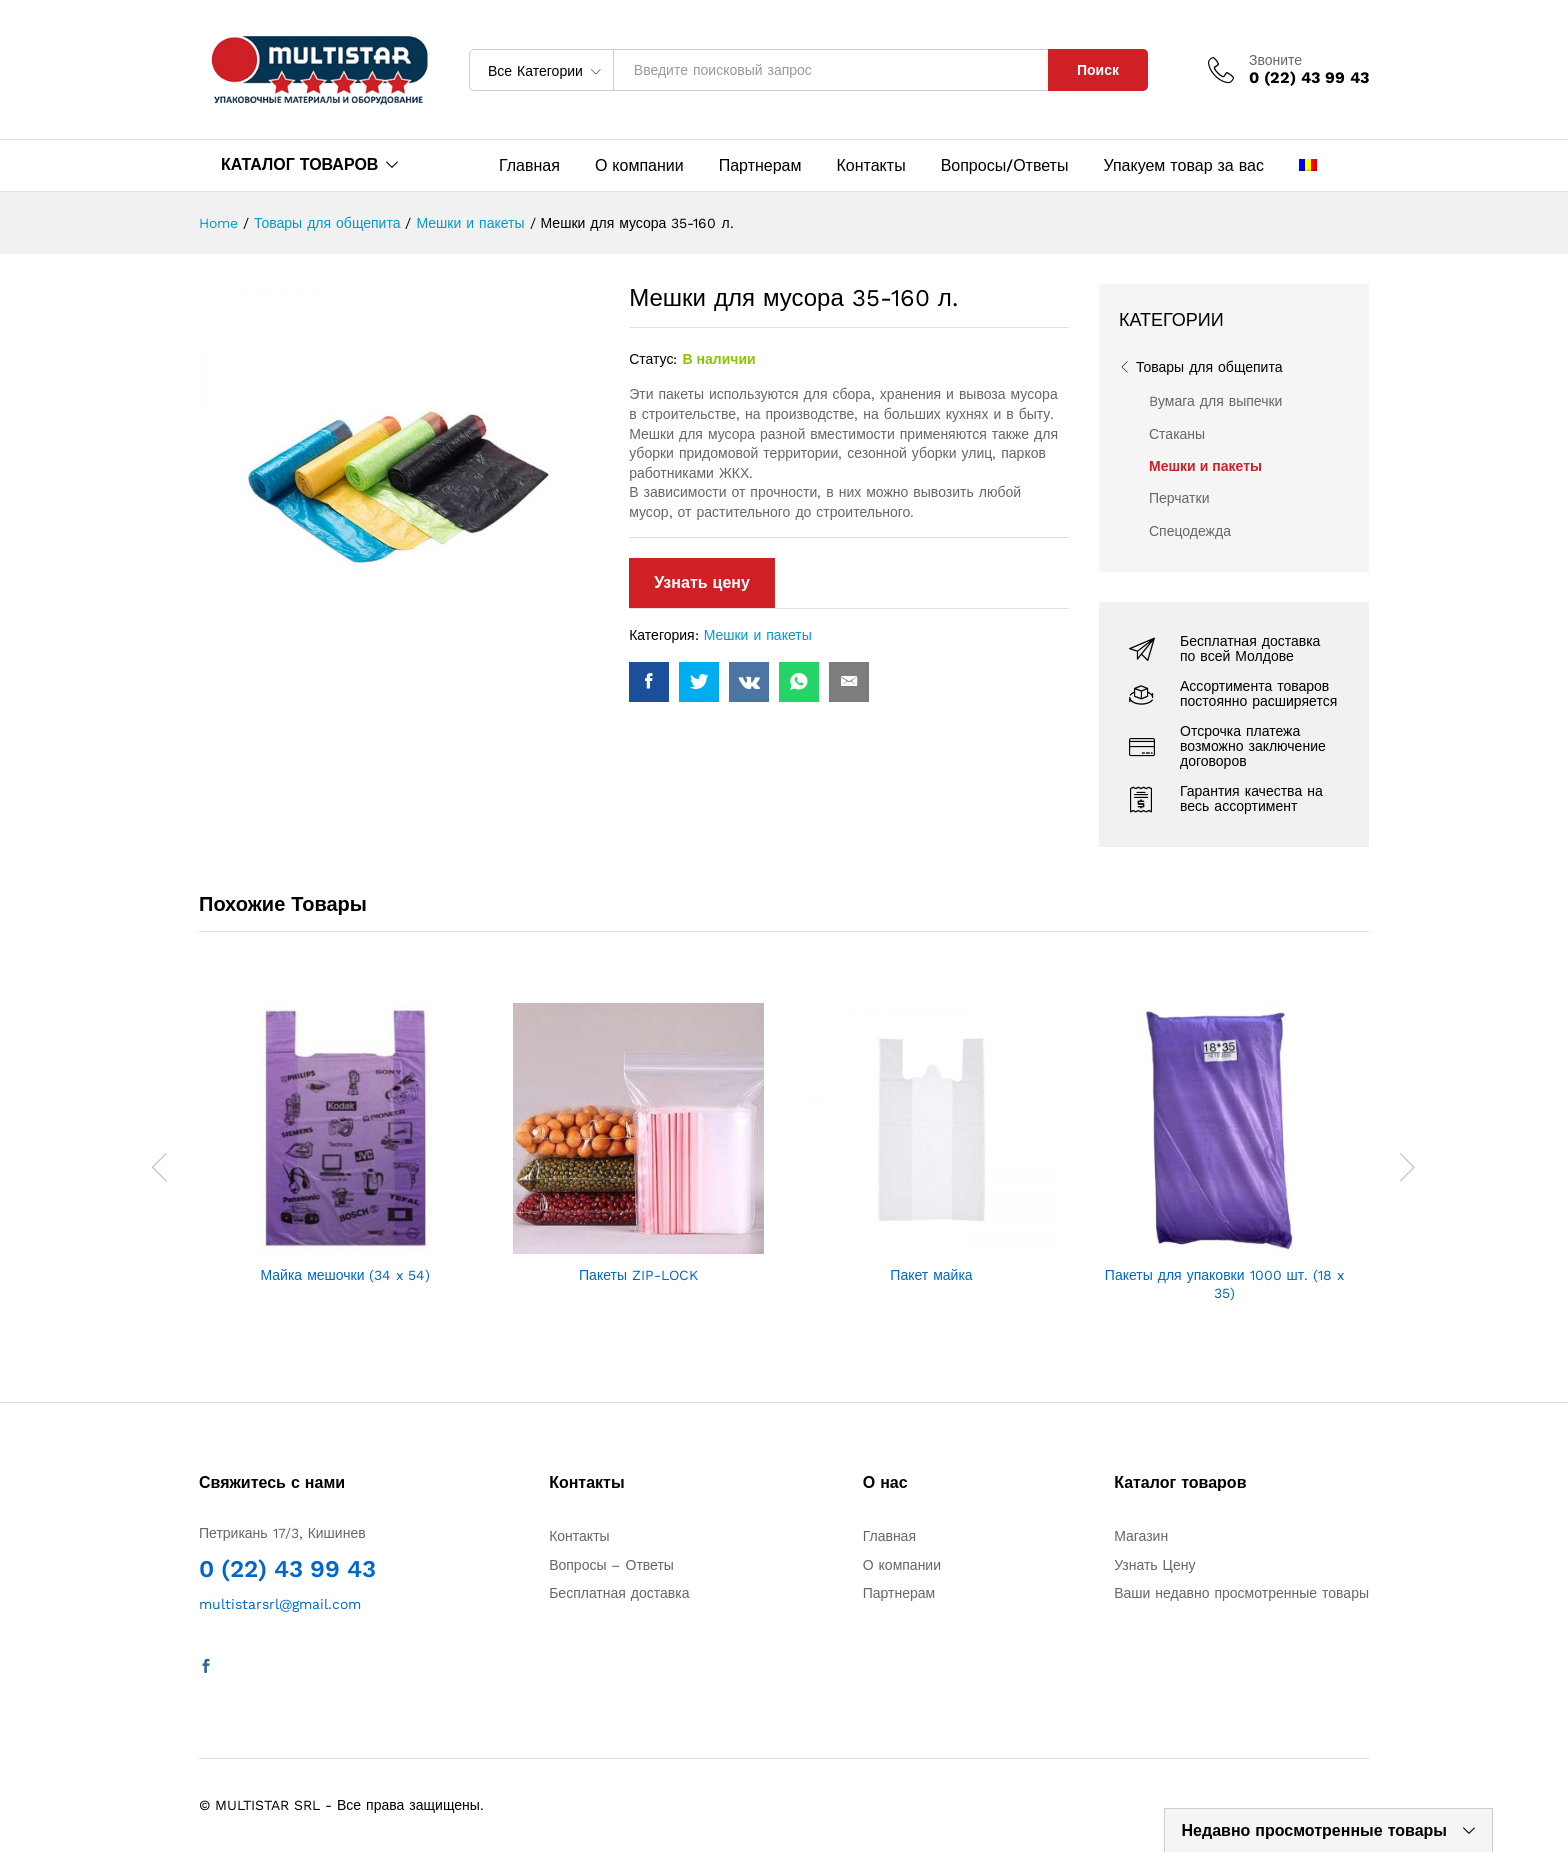  What do you see at coordinates (619, 1593) in the screenshot?
I see `Бесплатная доставка` at bounding box center [619, 1593].